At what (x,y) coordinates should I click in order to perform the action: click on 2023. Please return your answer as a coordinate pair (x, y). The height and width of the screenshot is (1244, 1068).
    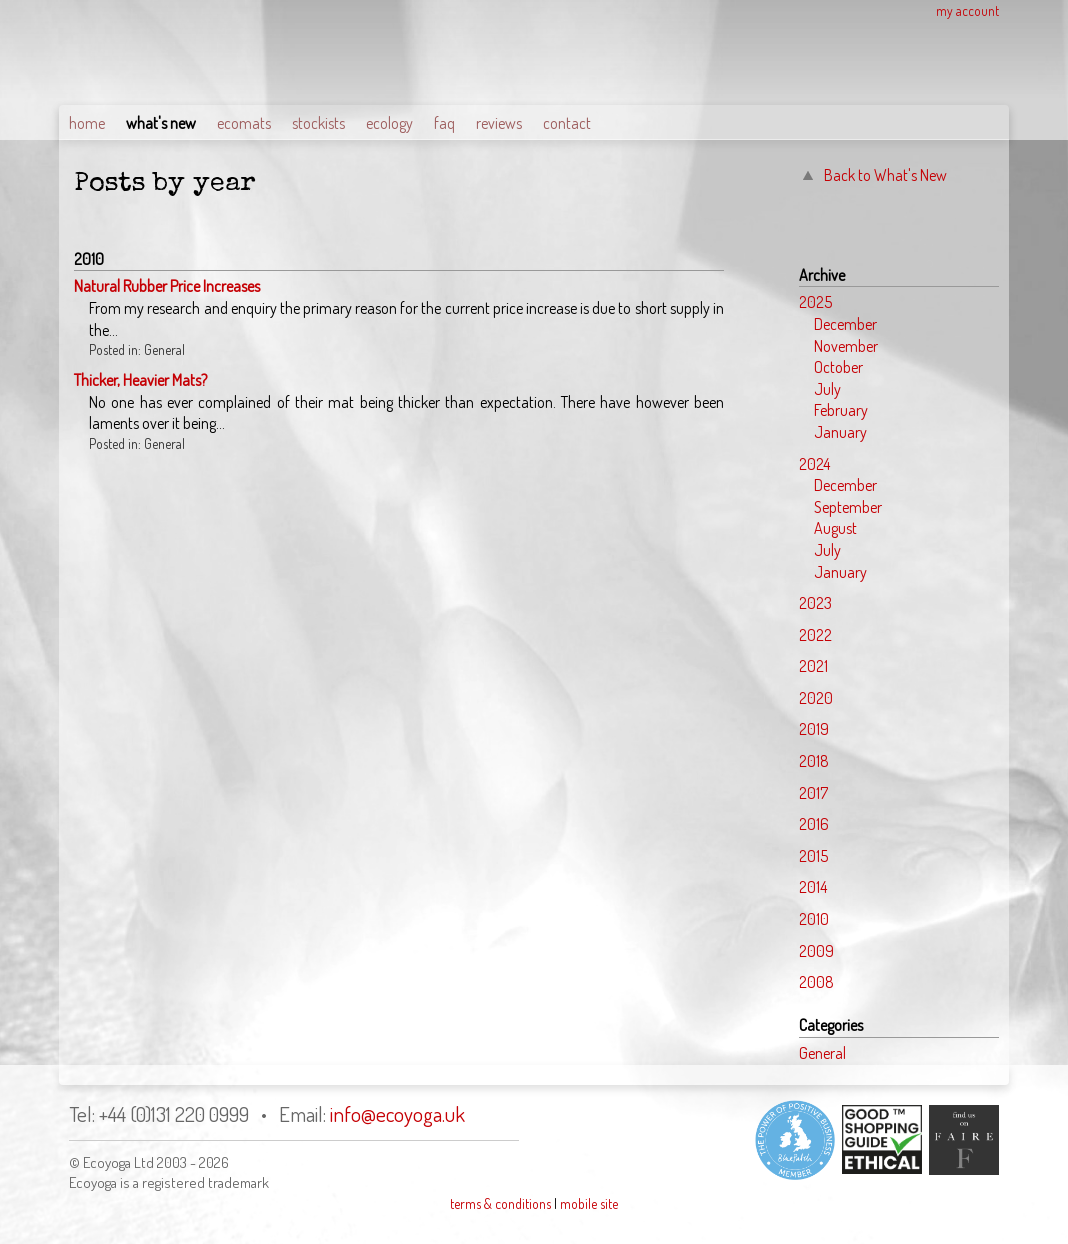
    Looking at the image, I should click on (815, 603).